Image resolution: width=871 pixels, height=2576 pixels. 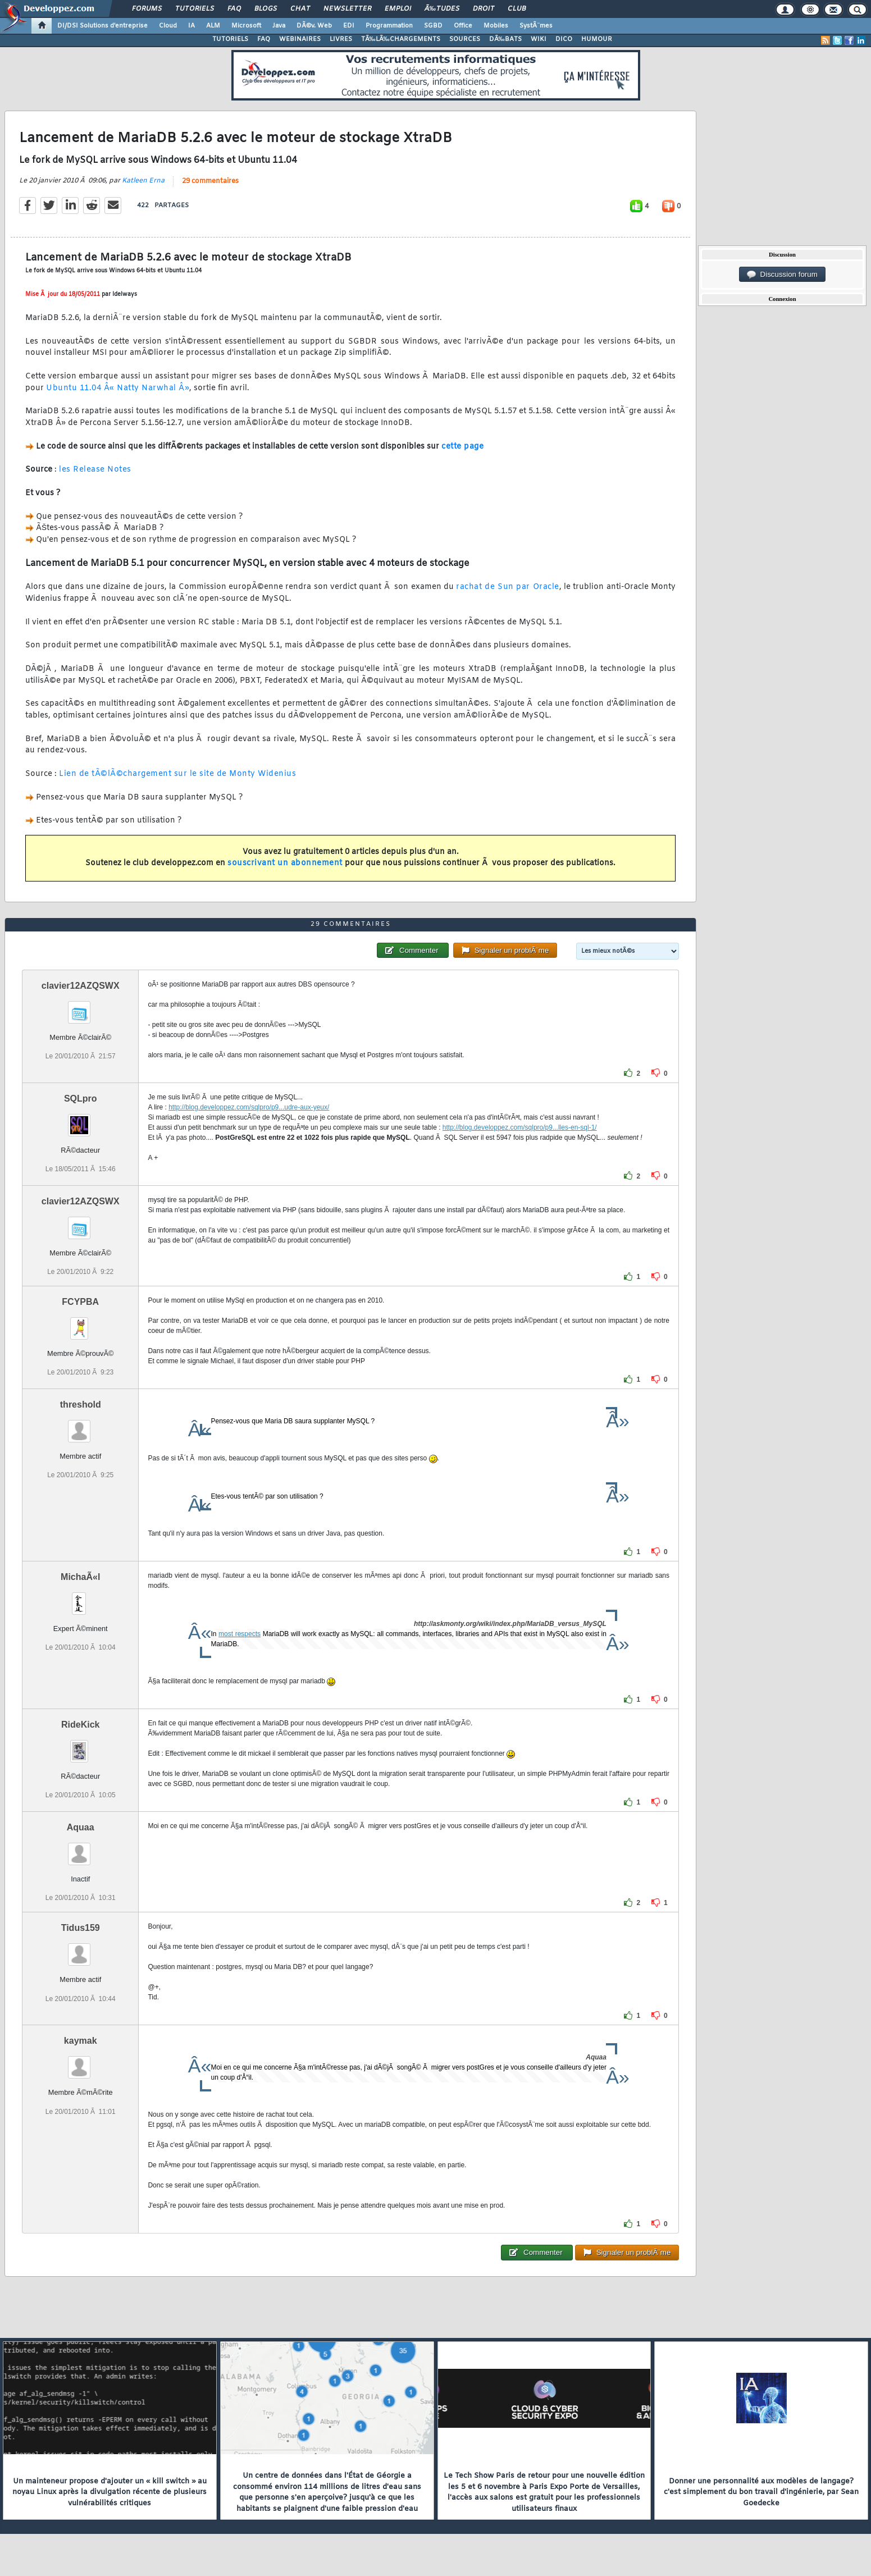 What do you see at coordinates (563, 39) in the screenshot?
I see `DICO` at bounding box center [563, 39].